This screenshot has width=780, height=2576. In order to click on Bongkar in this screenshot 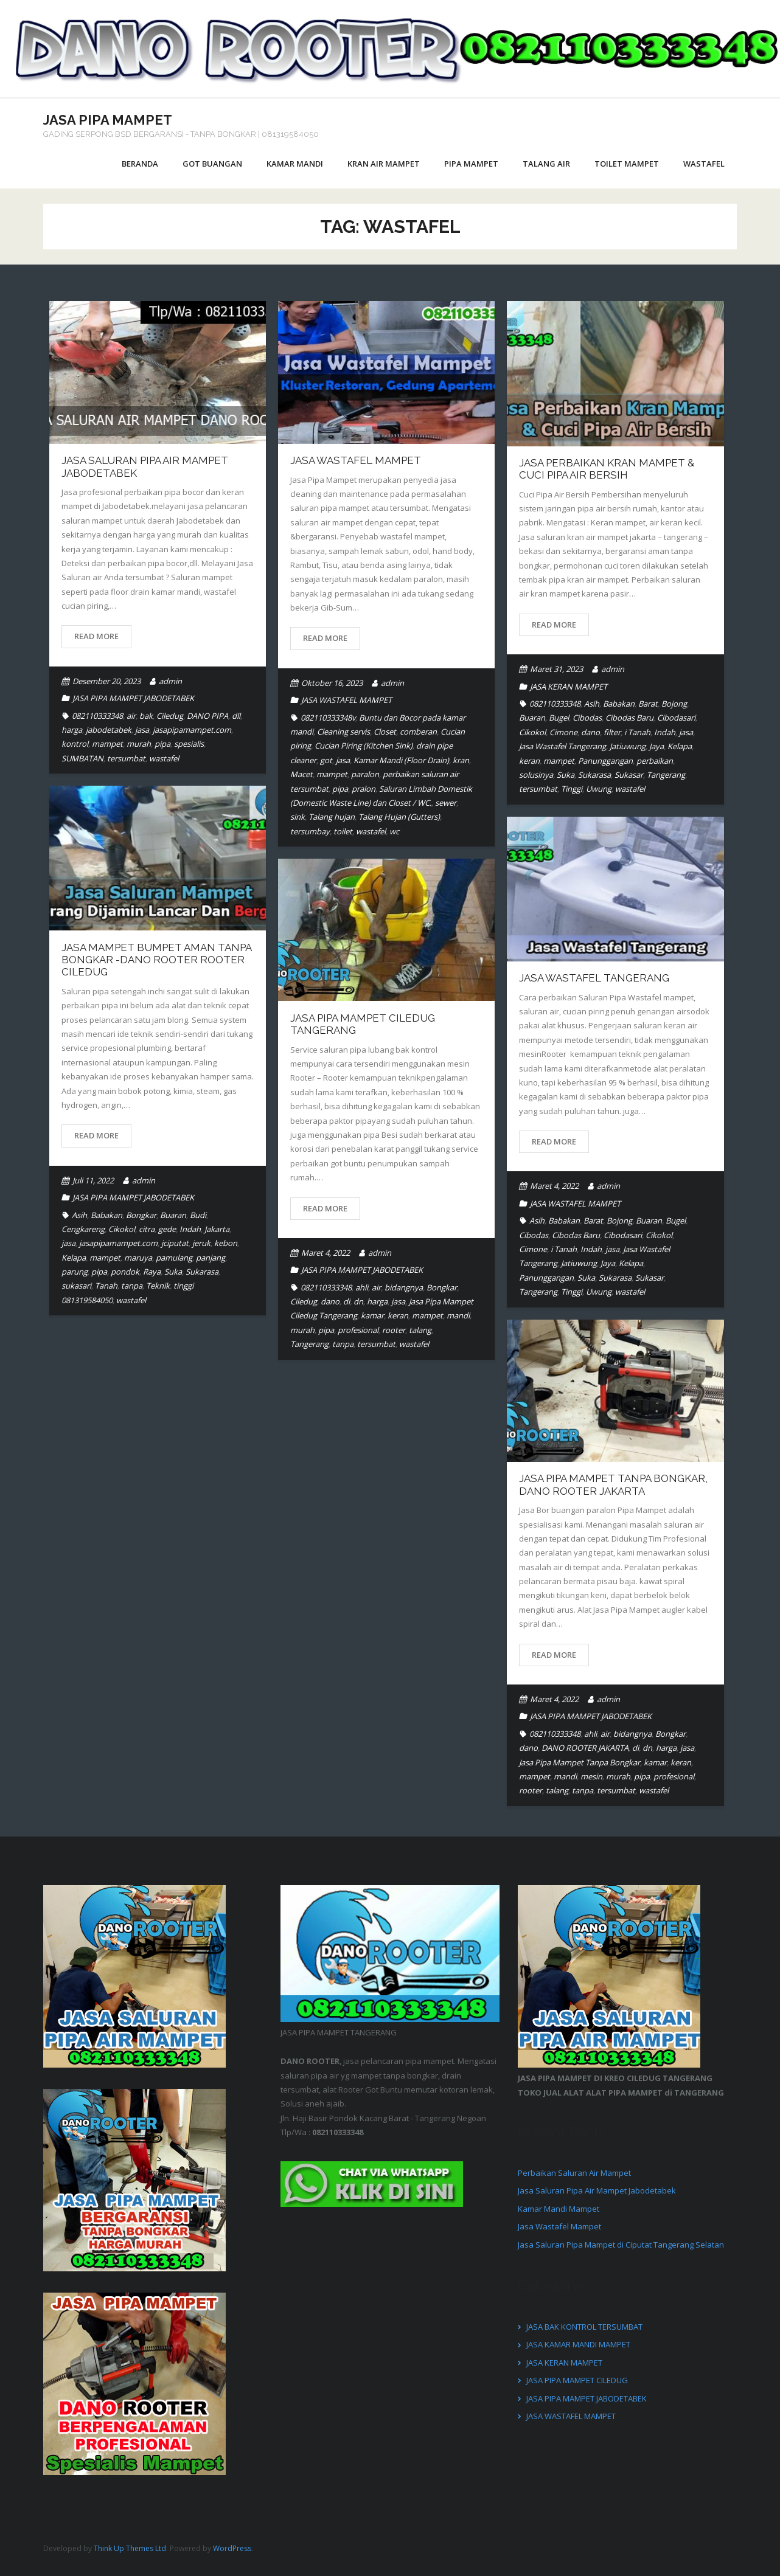, I will do `click(141, 1215)`.